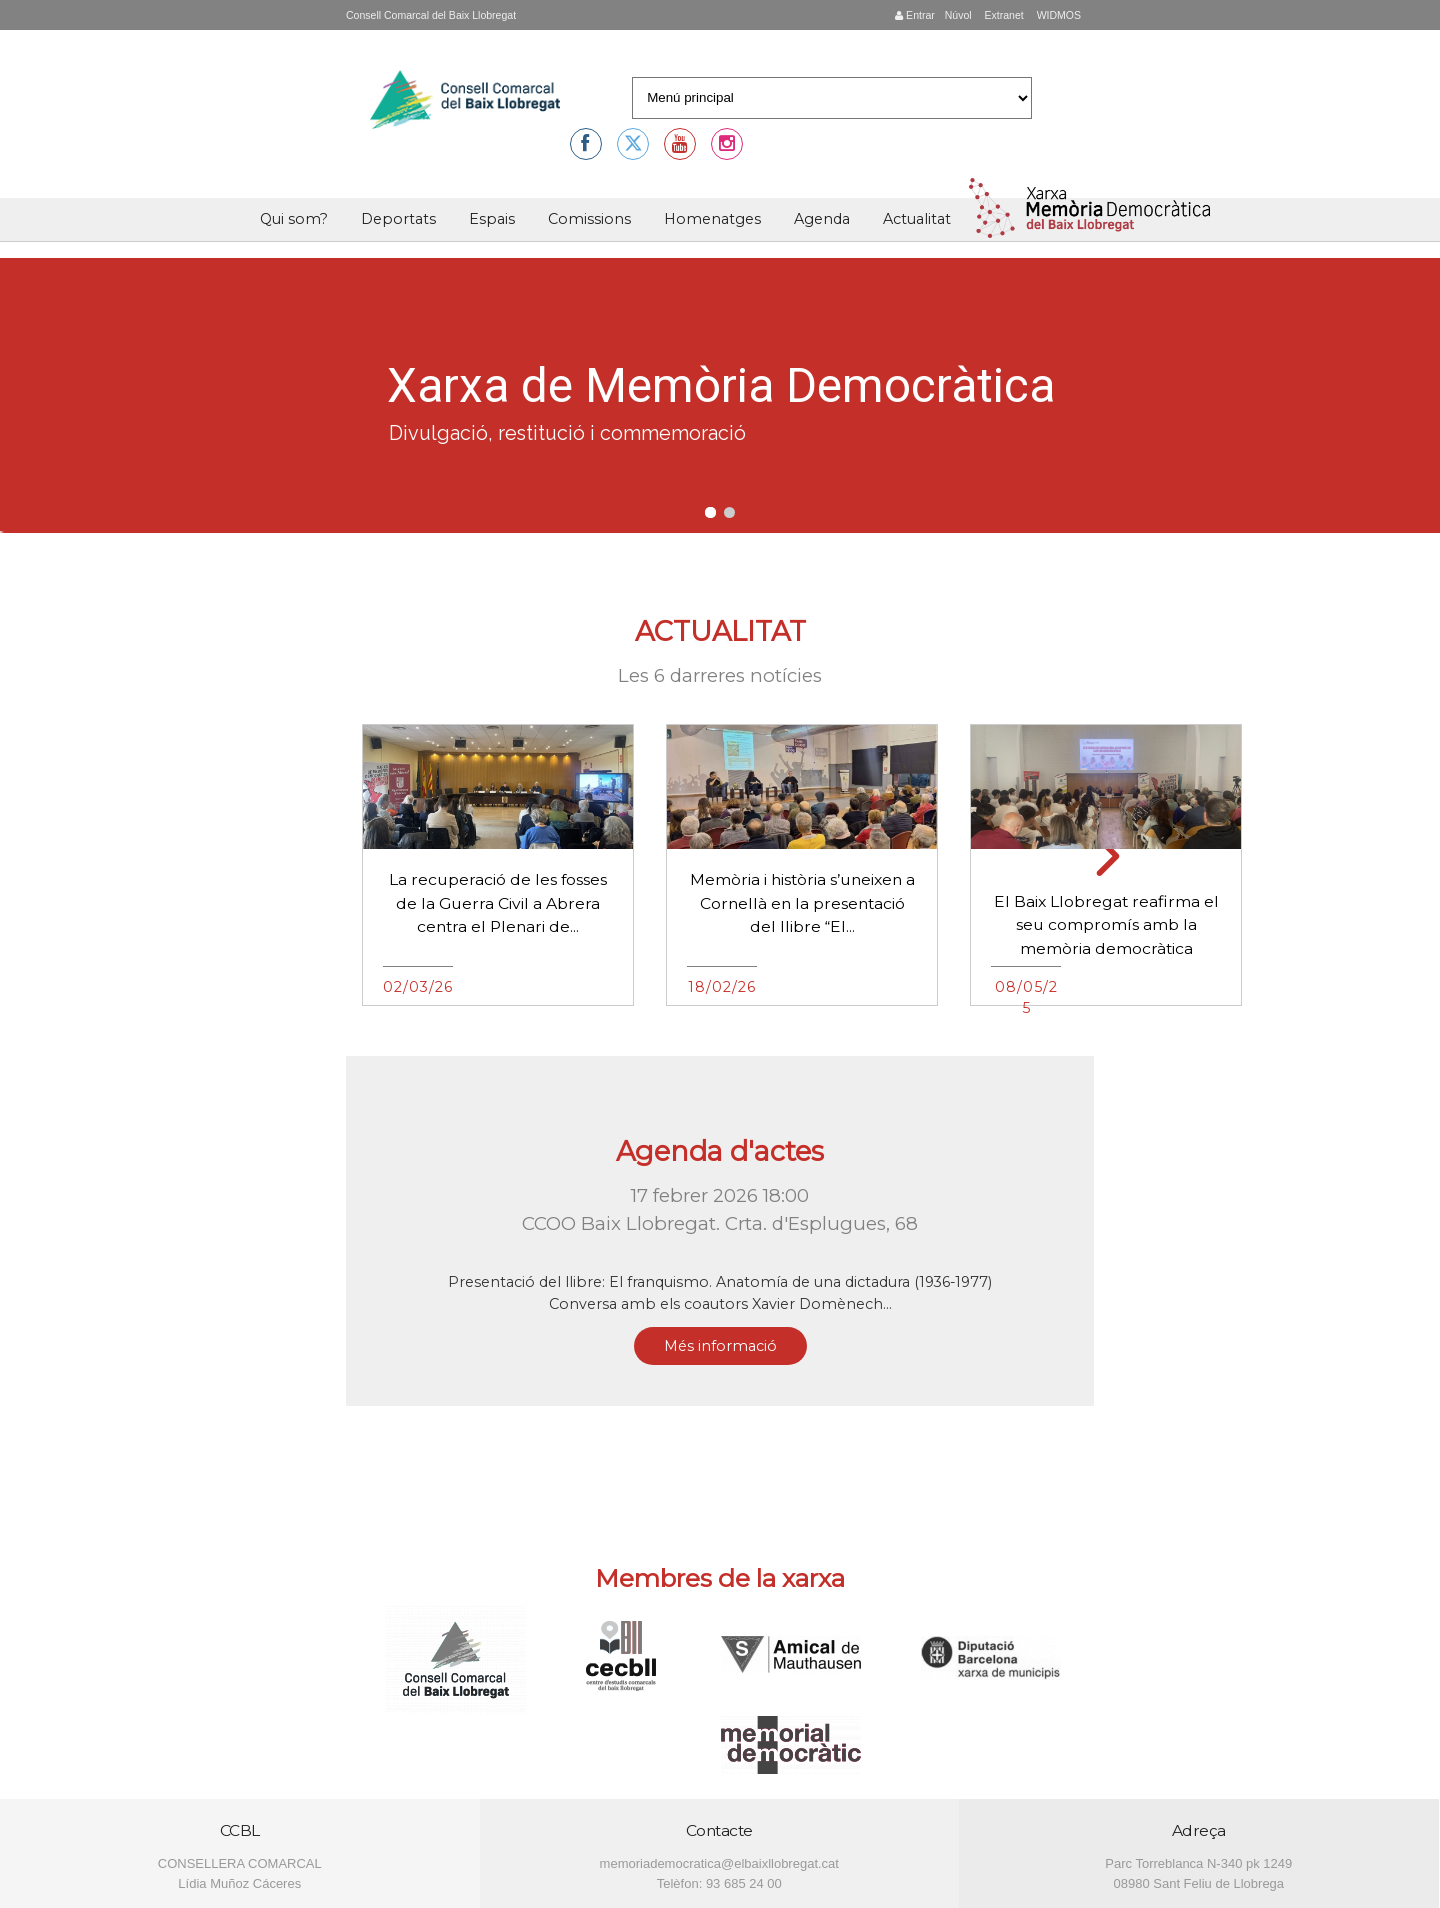  What do you see at coordinates (822, 219) in the screenshot?
I see `Agenda` at bounding box center [822, 219].